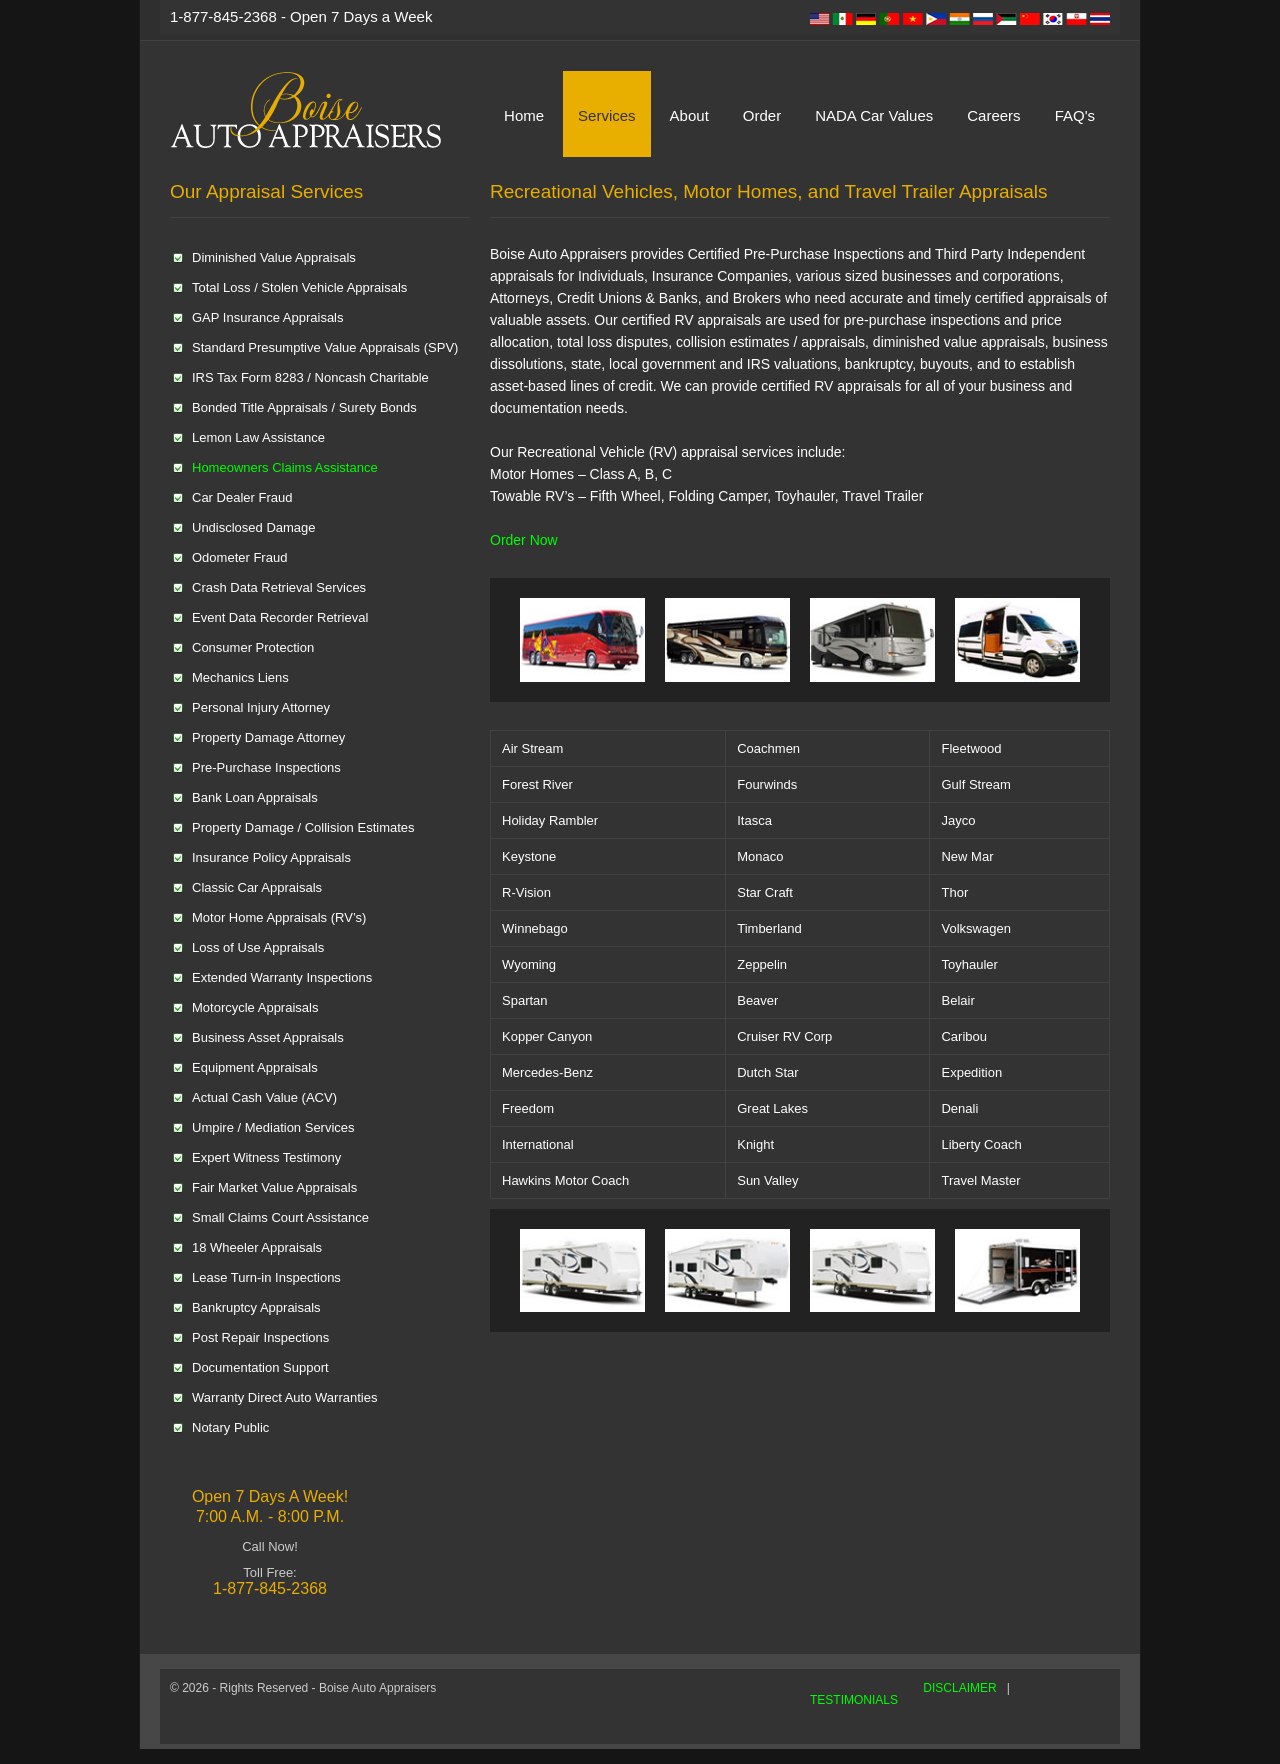  Describe the element at coordinates (285, 467) in the screenshot. I see `Homeowners Claims Assistance` at that location.